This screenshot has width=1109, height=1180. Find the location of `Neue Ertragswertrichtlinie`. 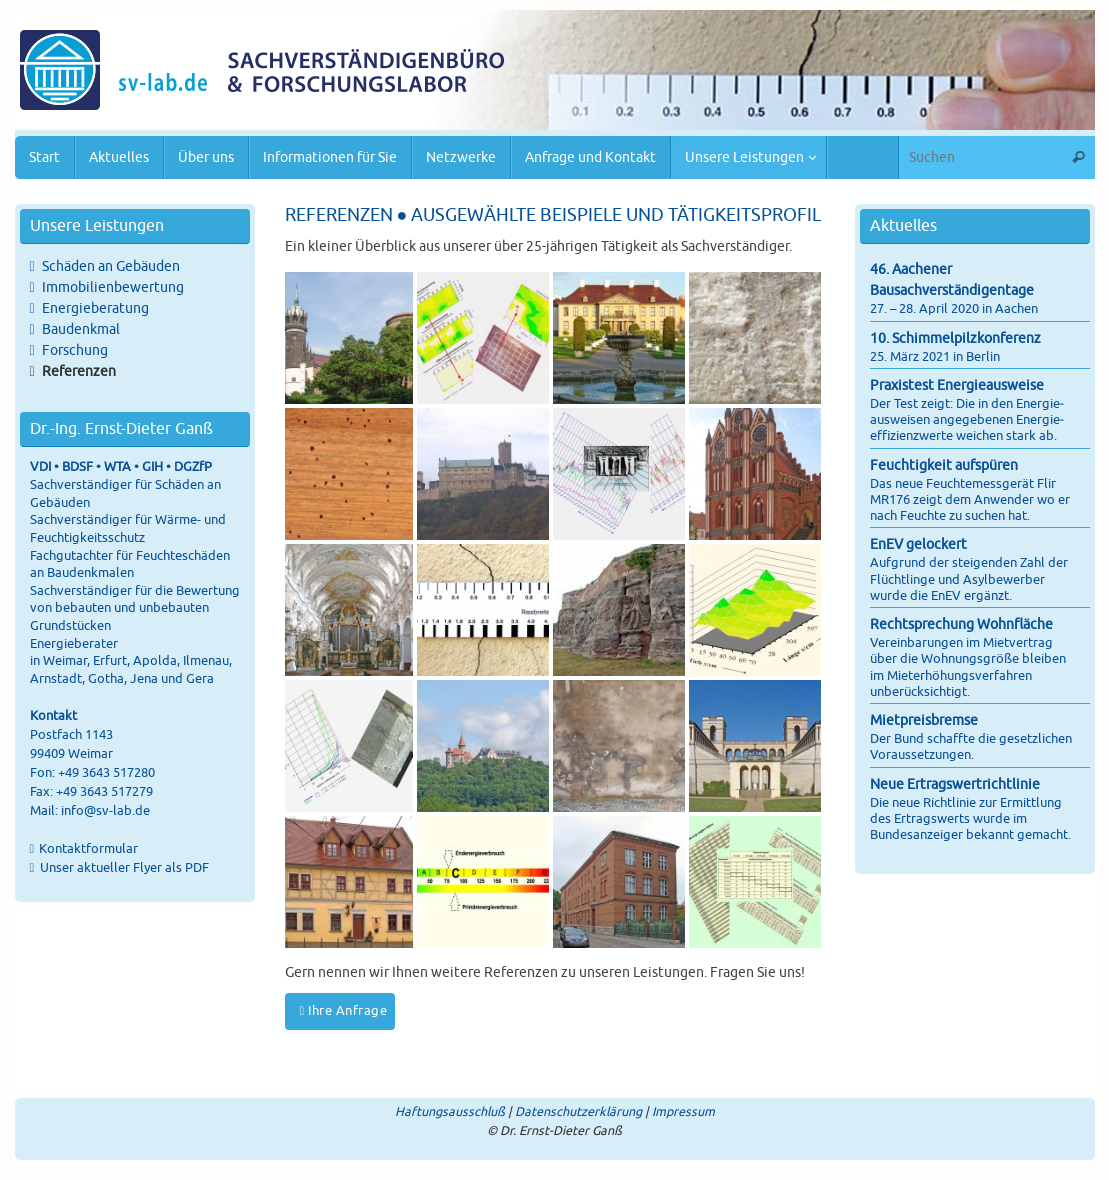

Neue Ertragswertrichtlinie is located at coordinates (955, 784).